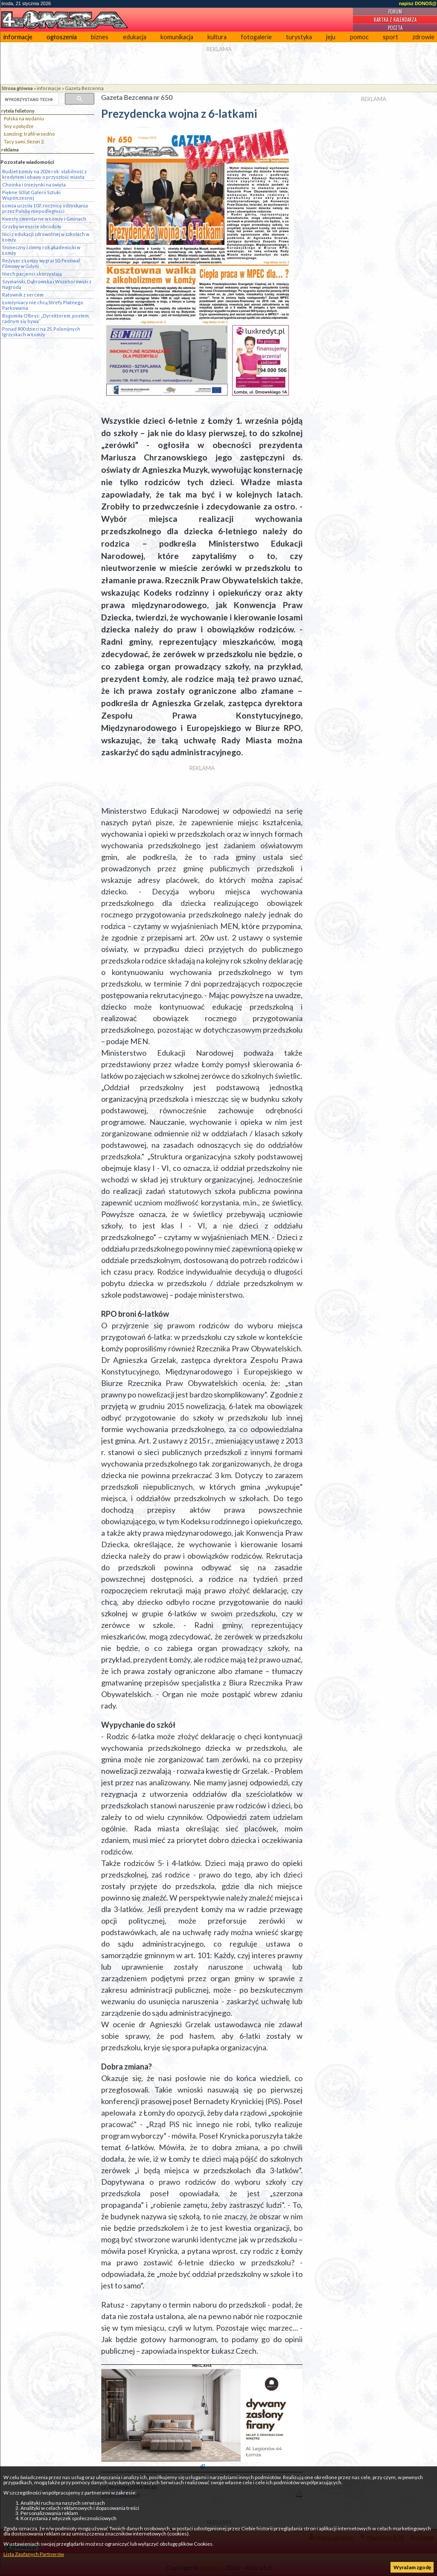  I want to click on Reżyser z Łomży wygrał 50. Festiwal Filmowy w Gdyni, so click(41, 263).